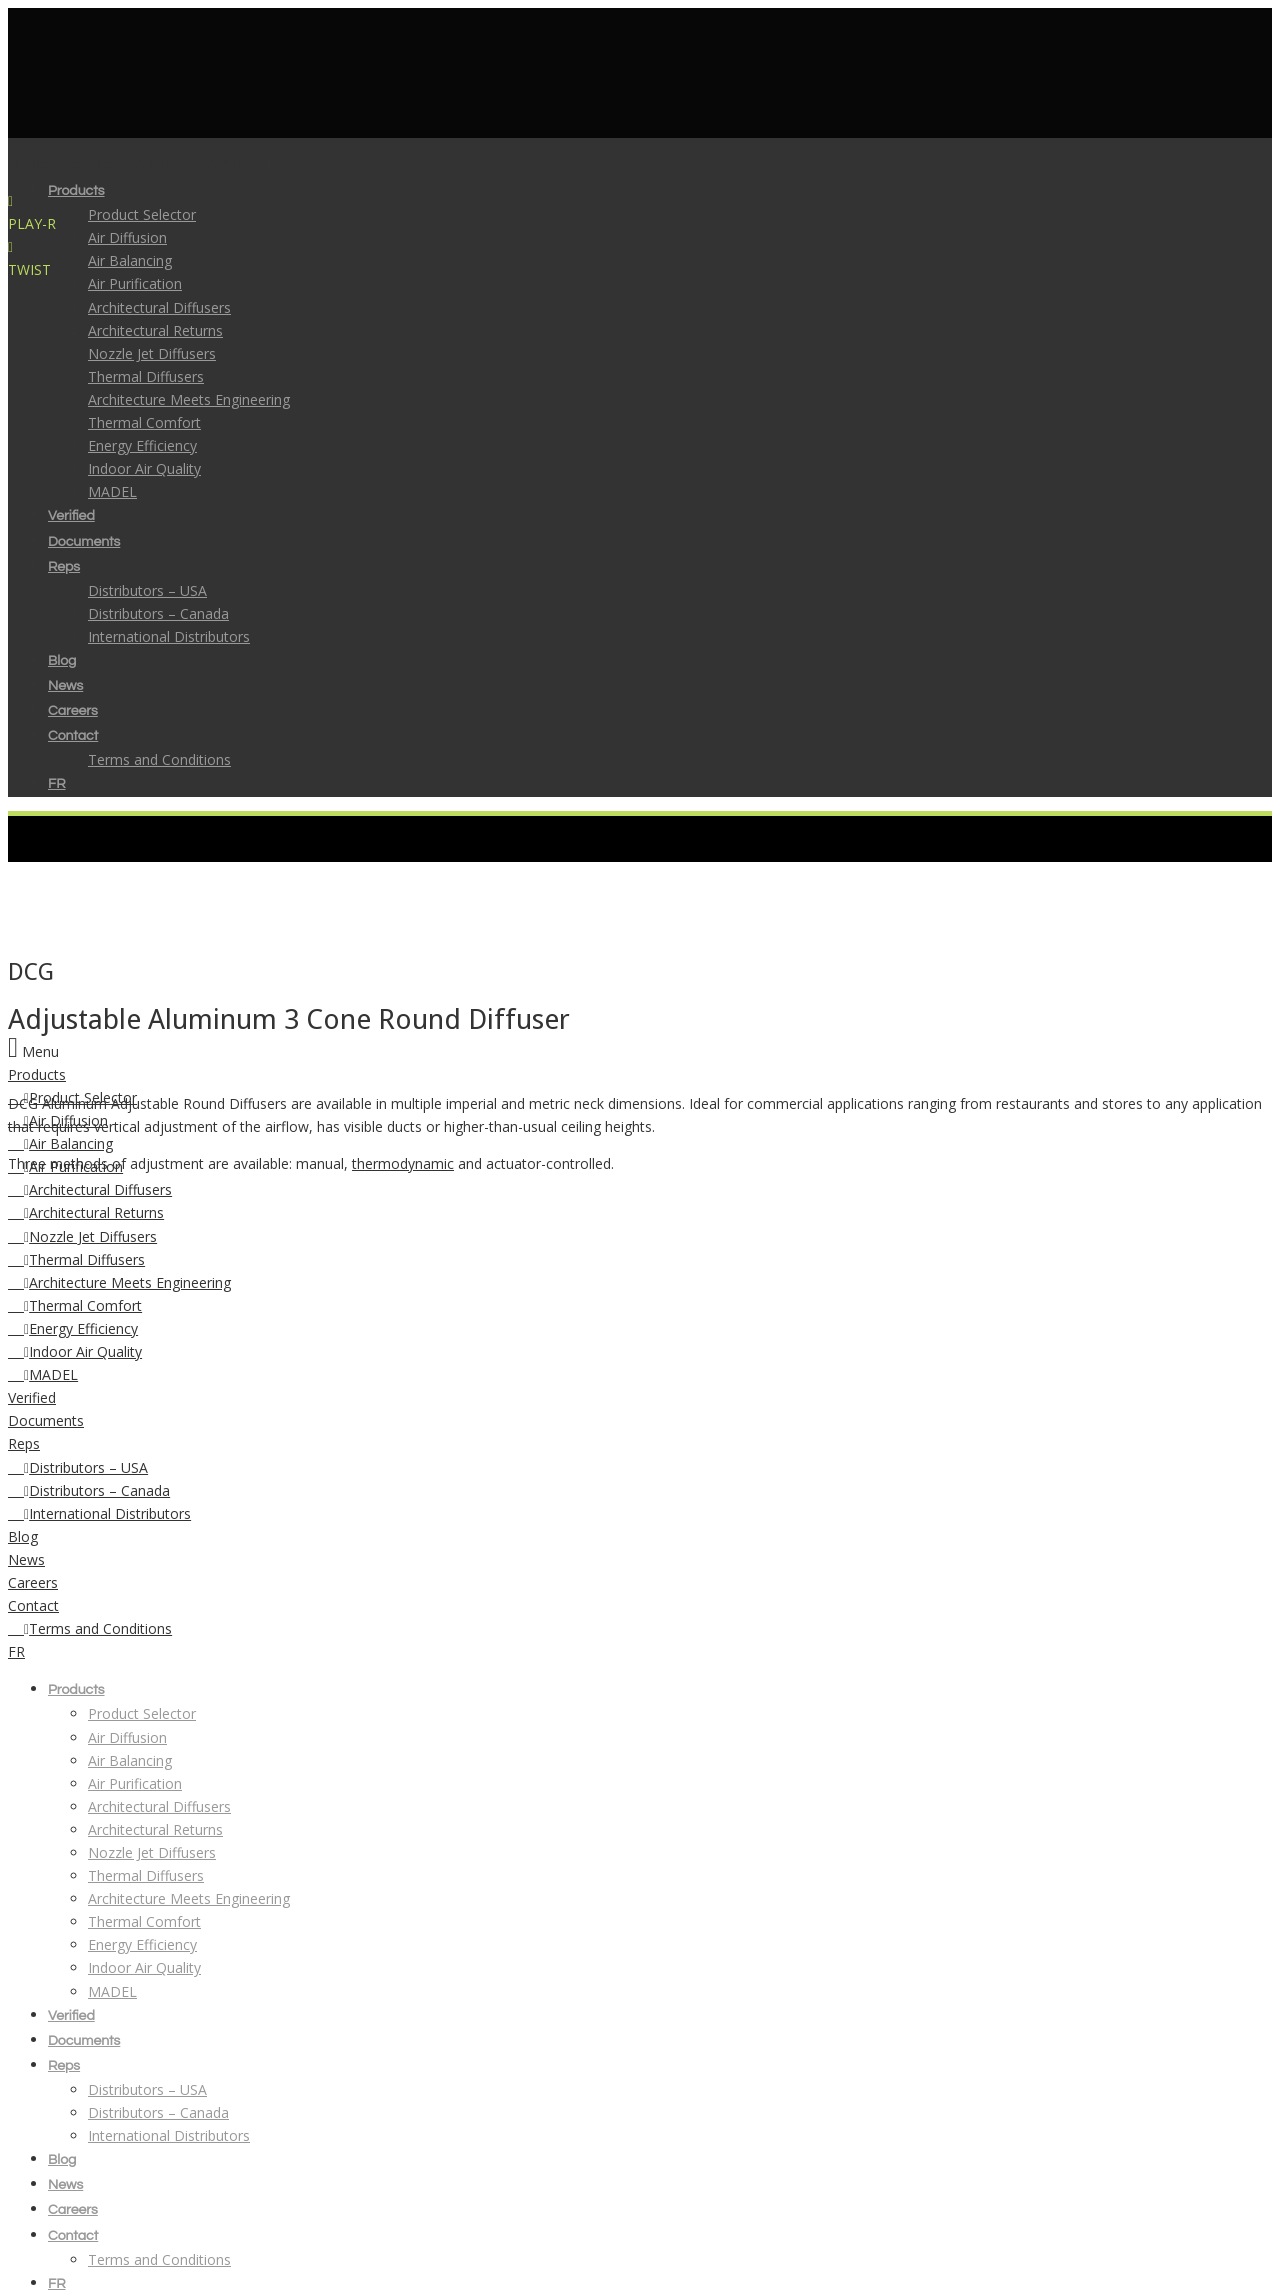 The image size is (1280, 2296). What do you see at coordinates (193, 163) in the screenshot?
I see `Adjustable Airflow` at bounding box center [193, 163].